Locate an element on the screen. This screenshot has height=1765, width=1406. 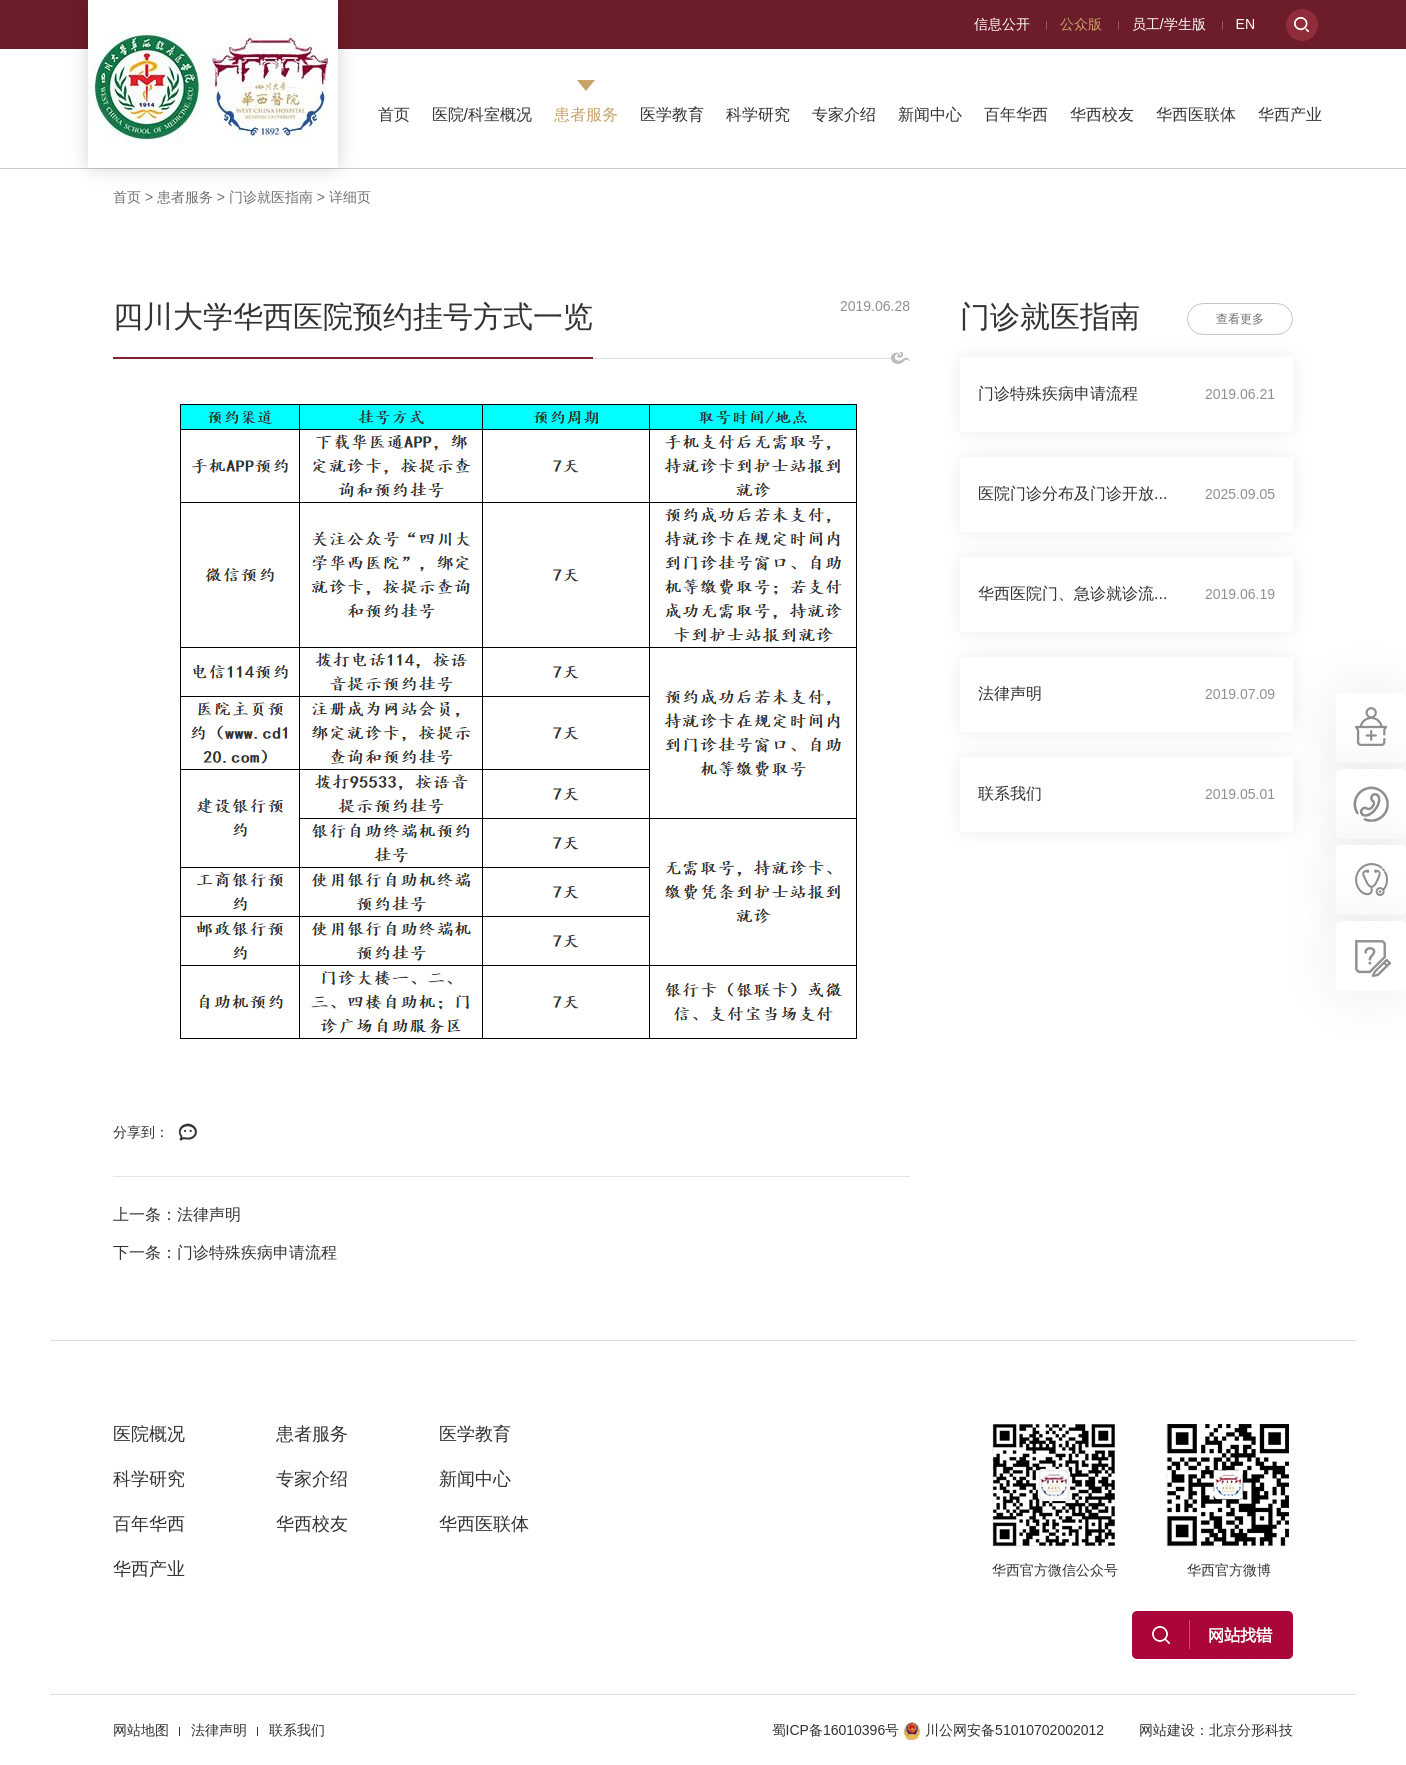
医院/科室概况 is located at coordinates (482, 114).